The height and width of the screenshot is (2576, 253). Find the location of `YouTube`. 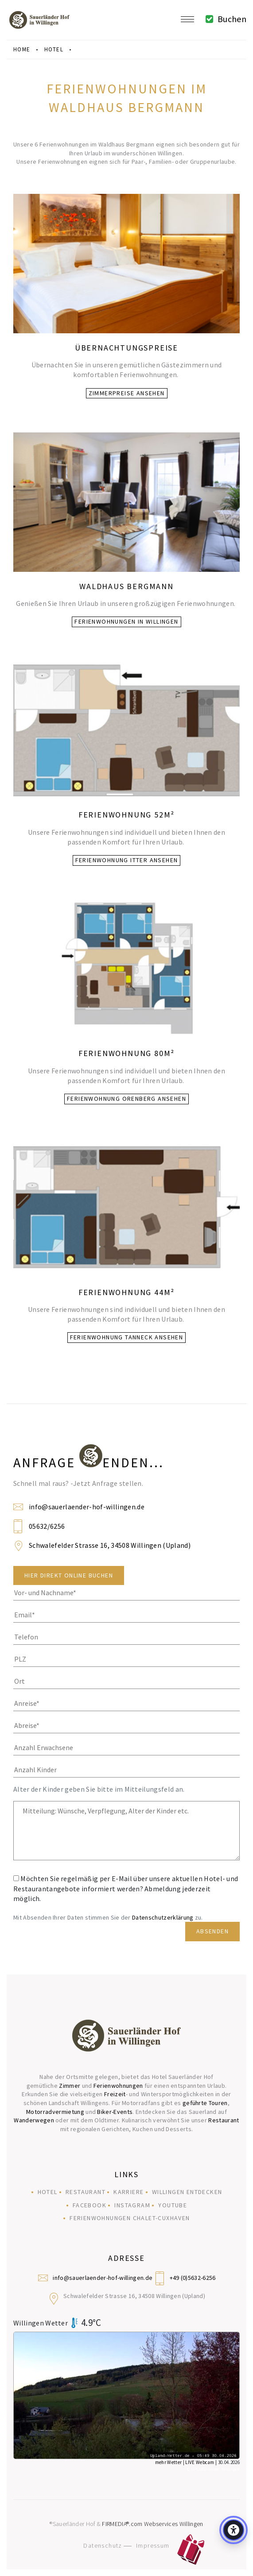

YouTube is located at coordinates (172, 2205).